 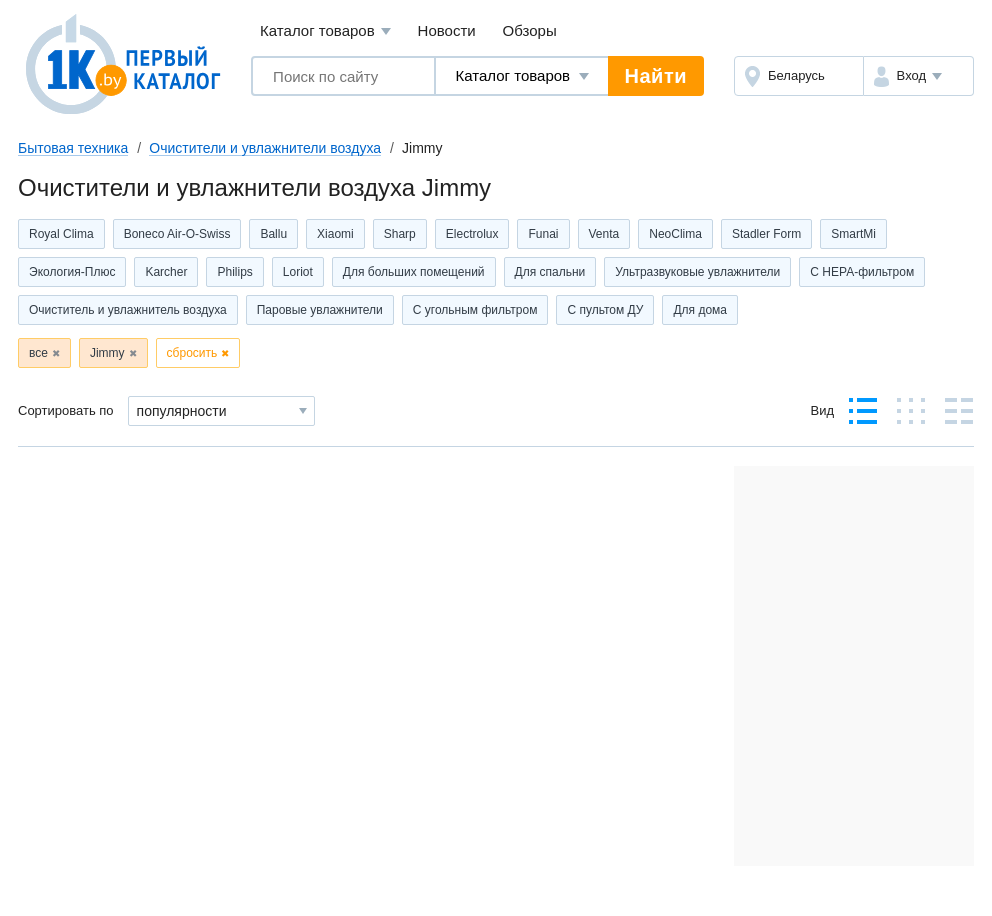 What do you see at coordinates (414, 272) in the screenshot?
I see `Для больших помещений` at bounding box center [414, 272].